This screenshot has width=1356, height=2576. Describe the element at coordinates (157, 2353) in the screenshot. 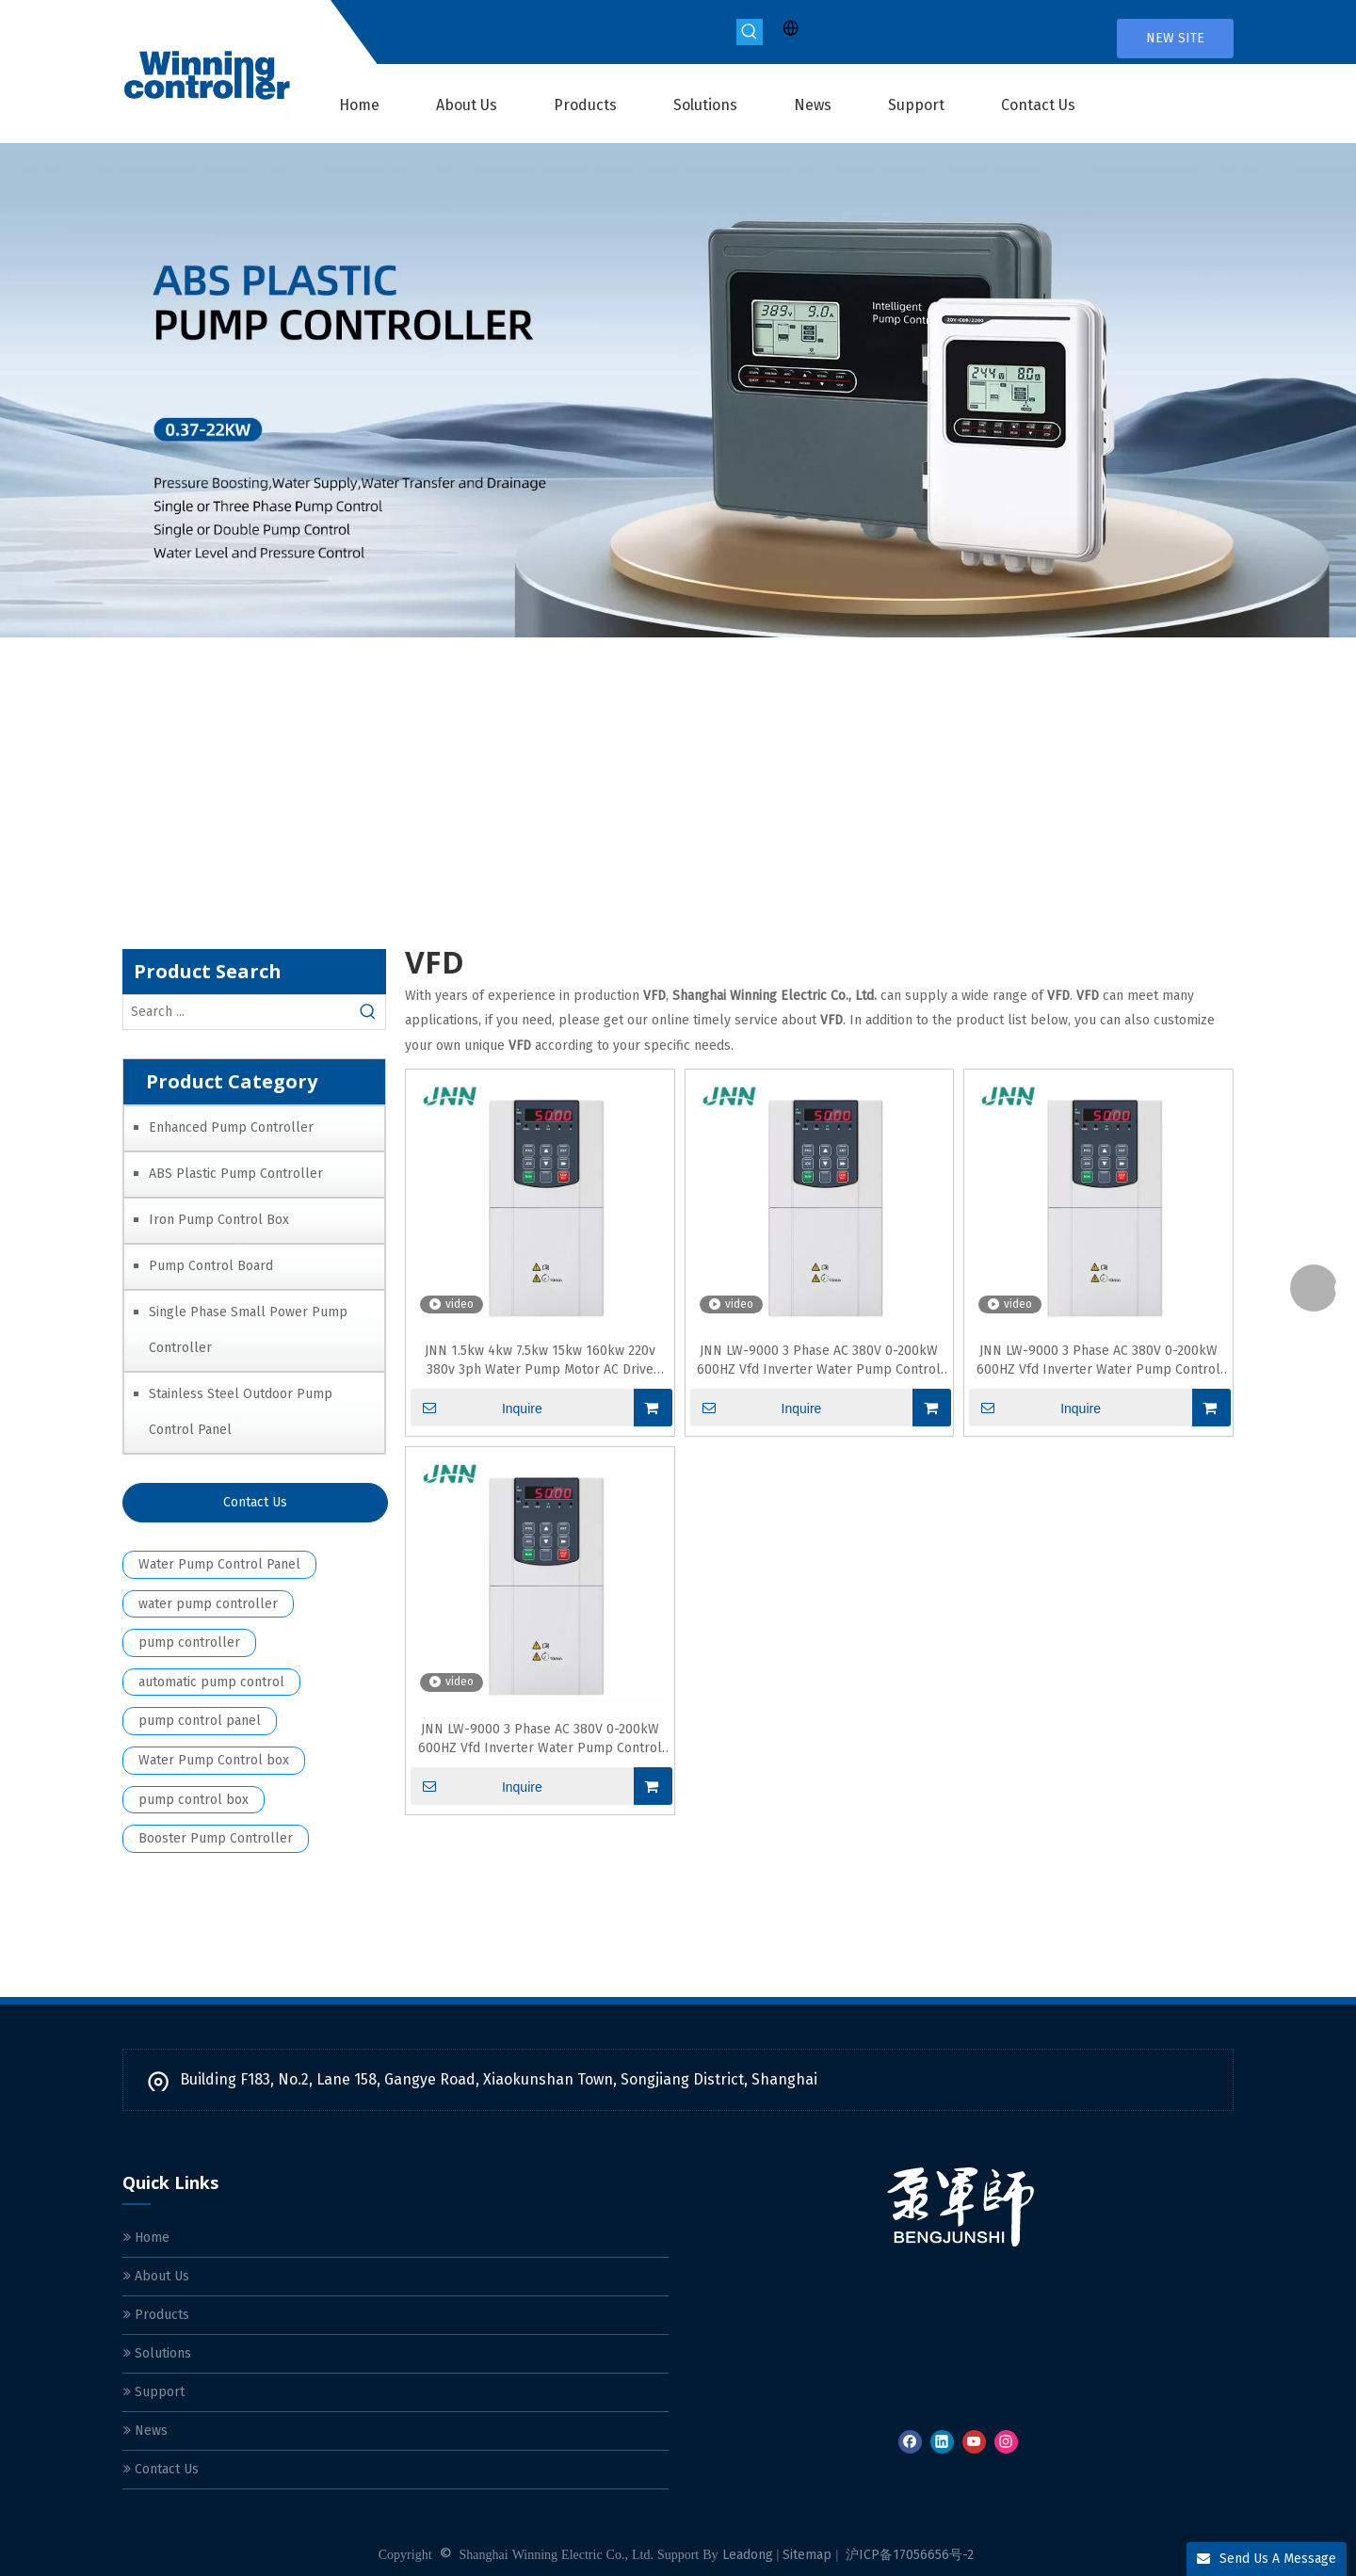

I see `Solutions` at that location.